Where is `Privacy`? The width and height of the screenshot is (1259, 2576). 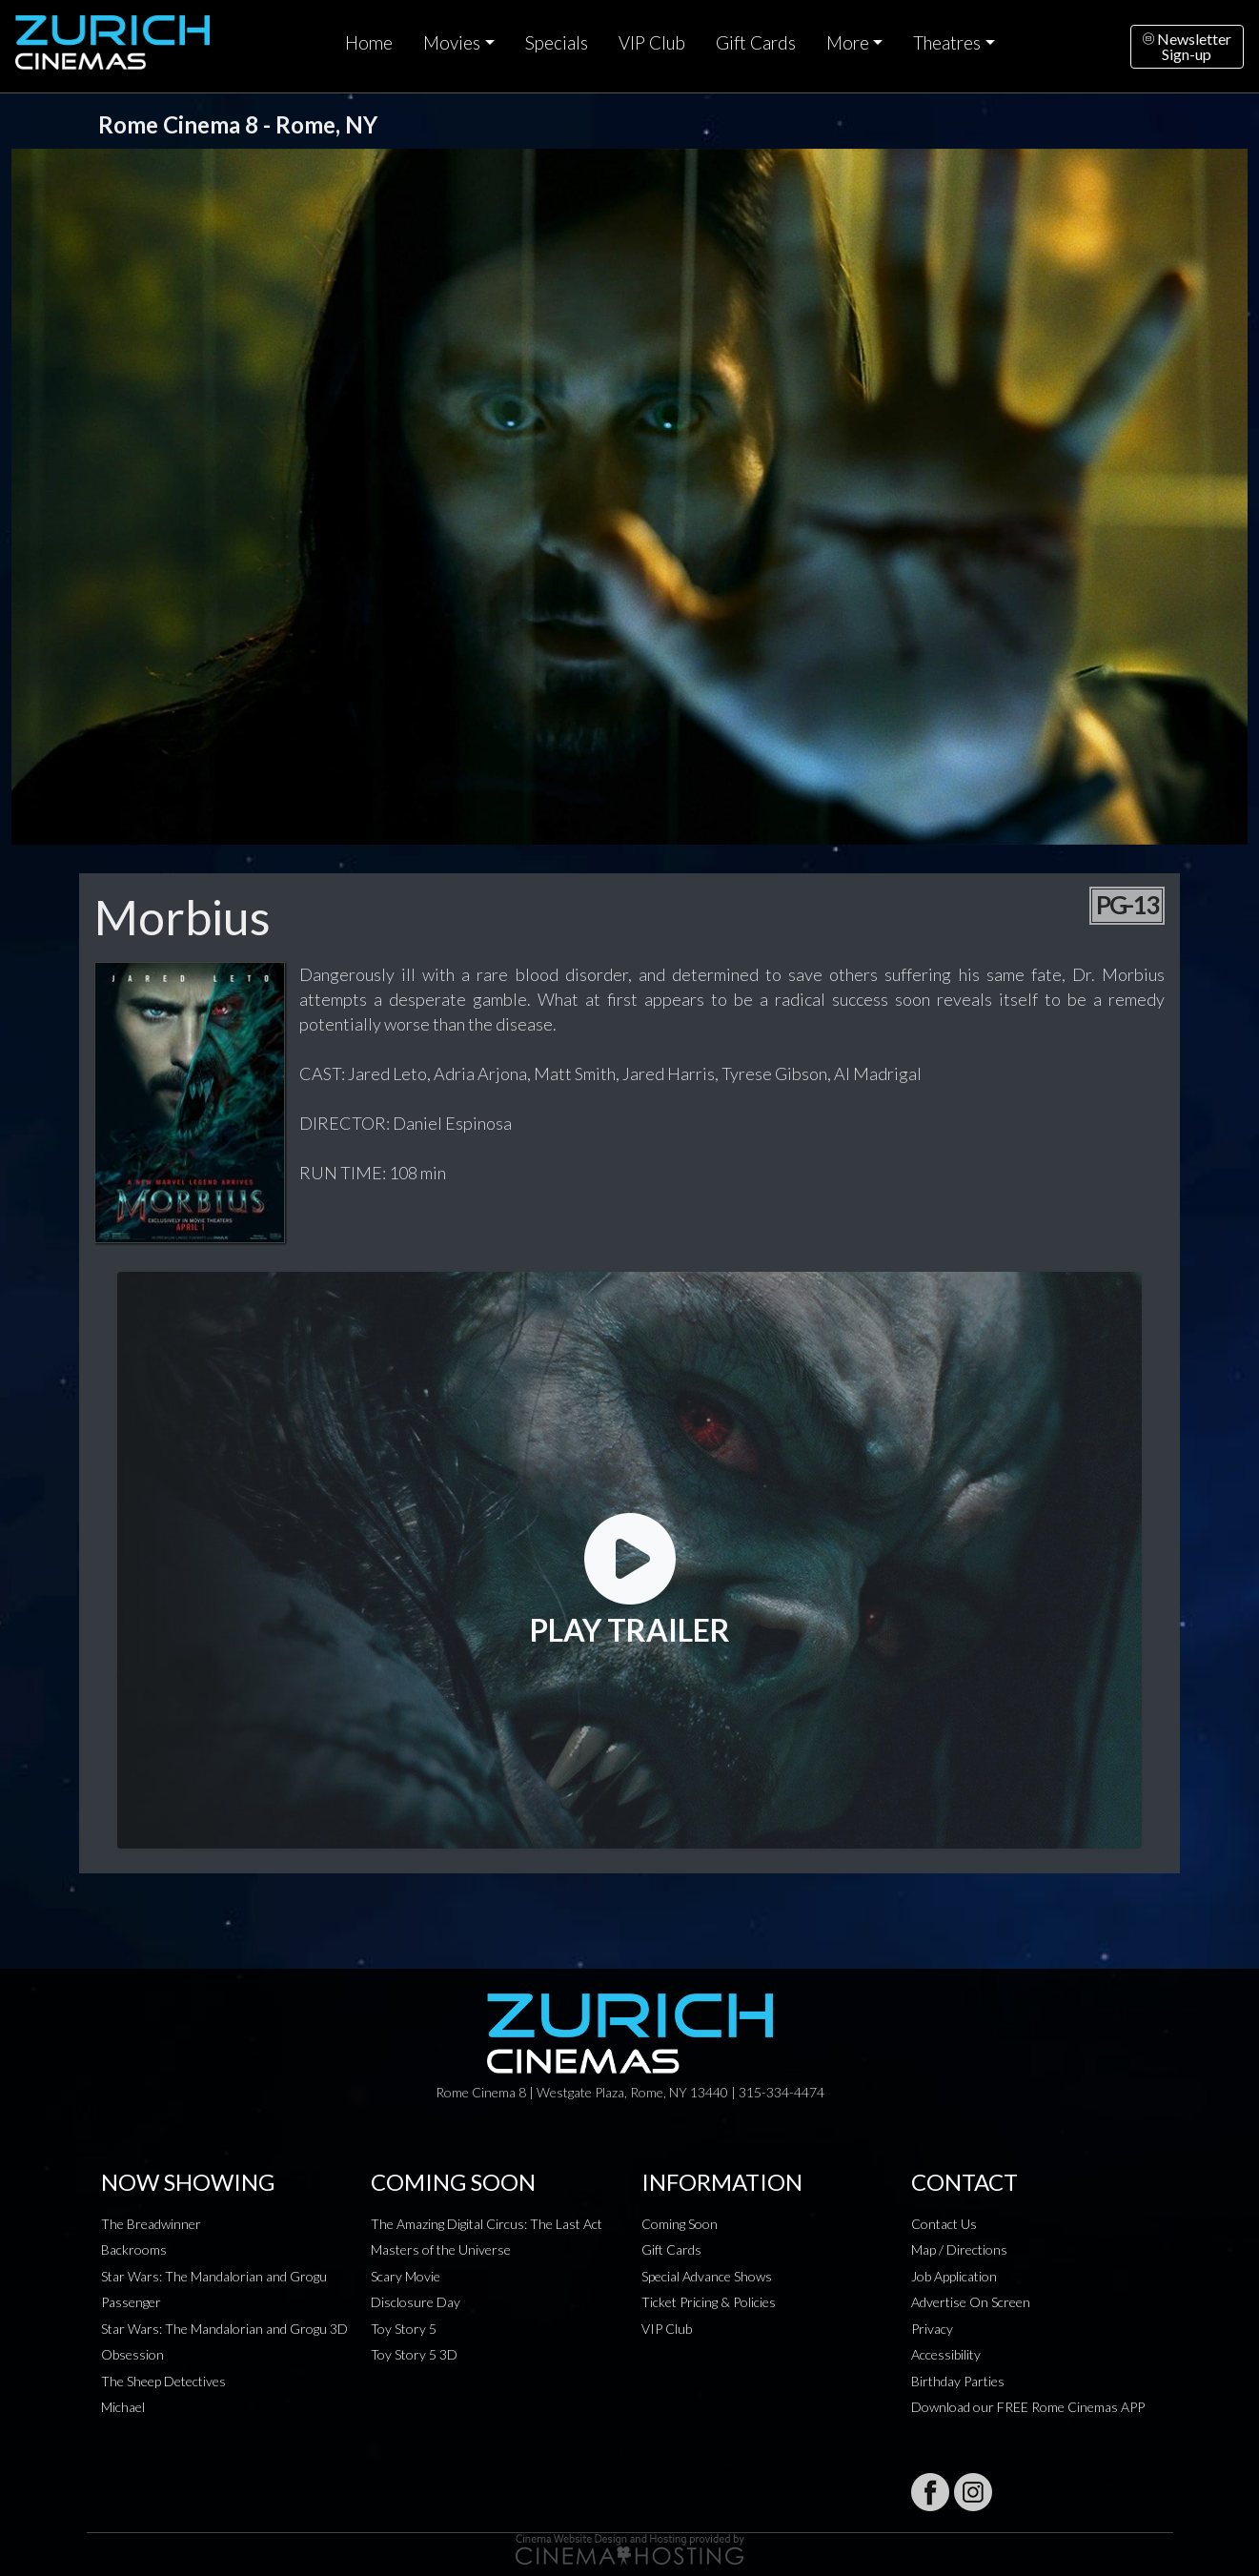 Privacy is located at coordinates (932, 2328).